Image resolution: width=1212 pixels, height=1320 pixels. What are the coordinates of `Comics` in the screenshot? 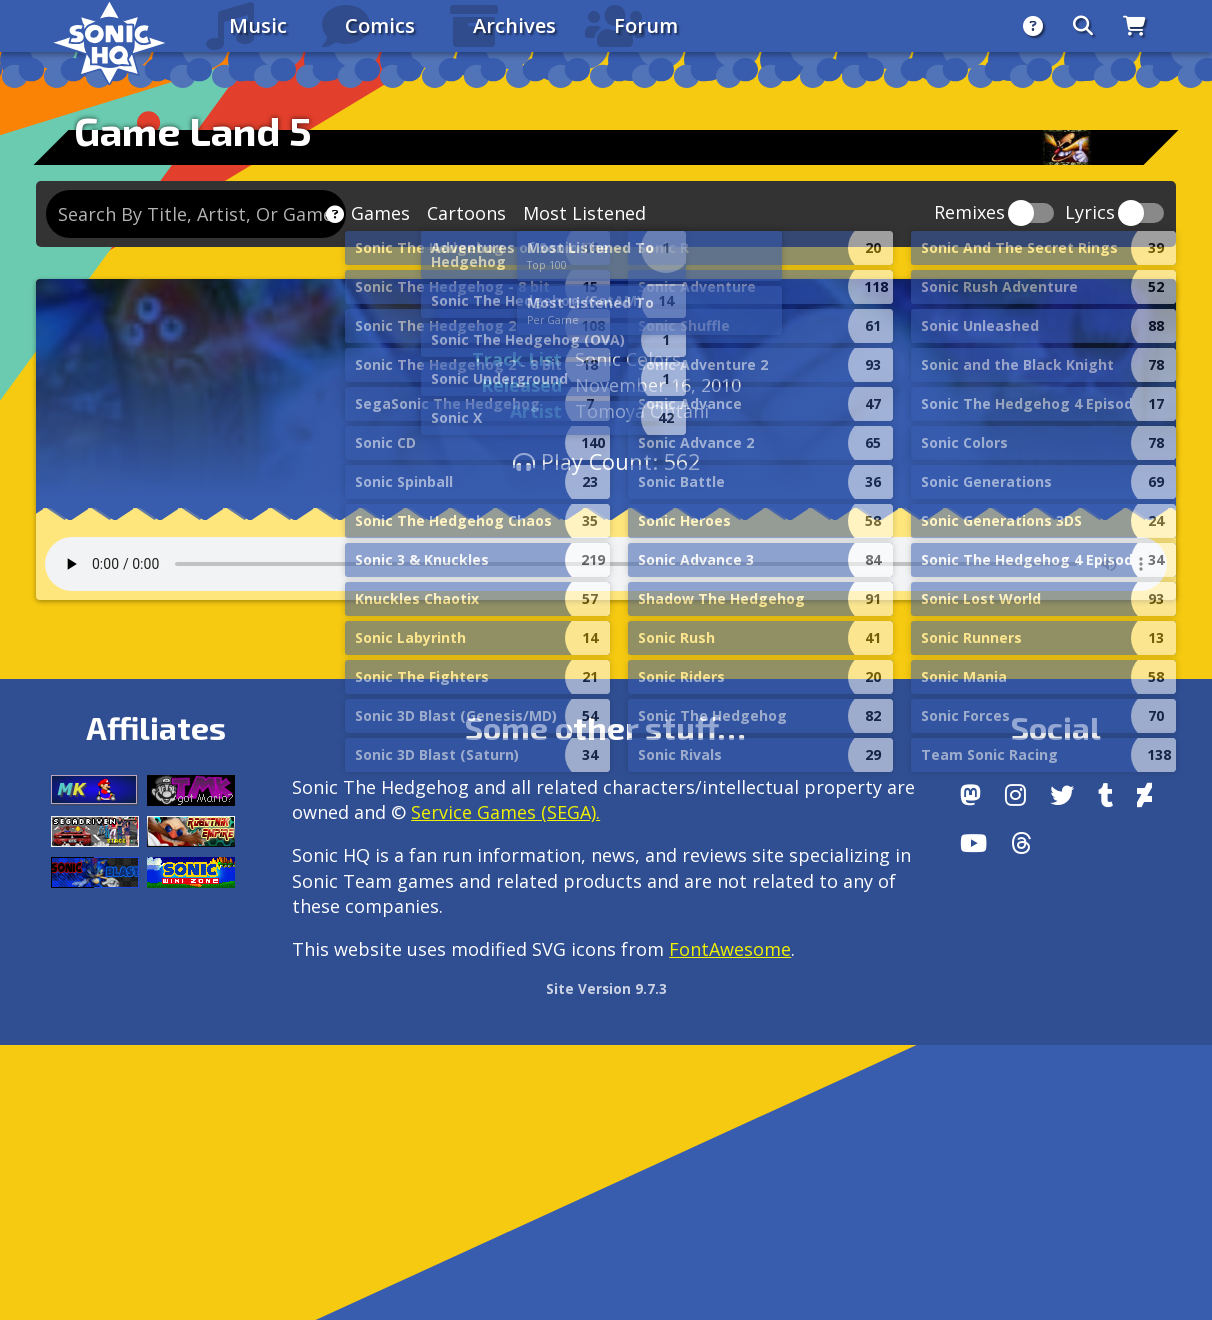 It's located at (380, 25).